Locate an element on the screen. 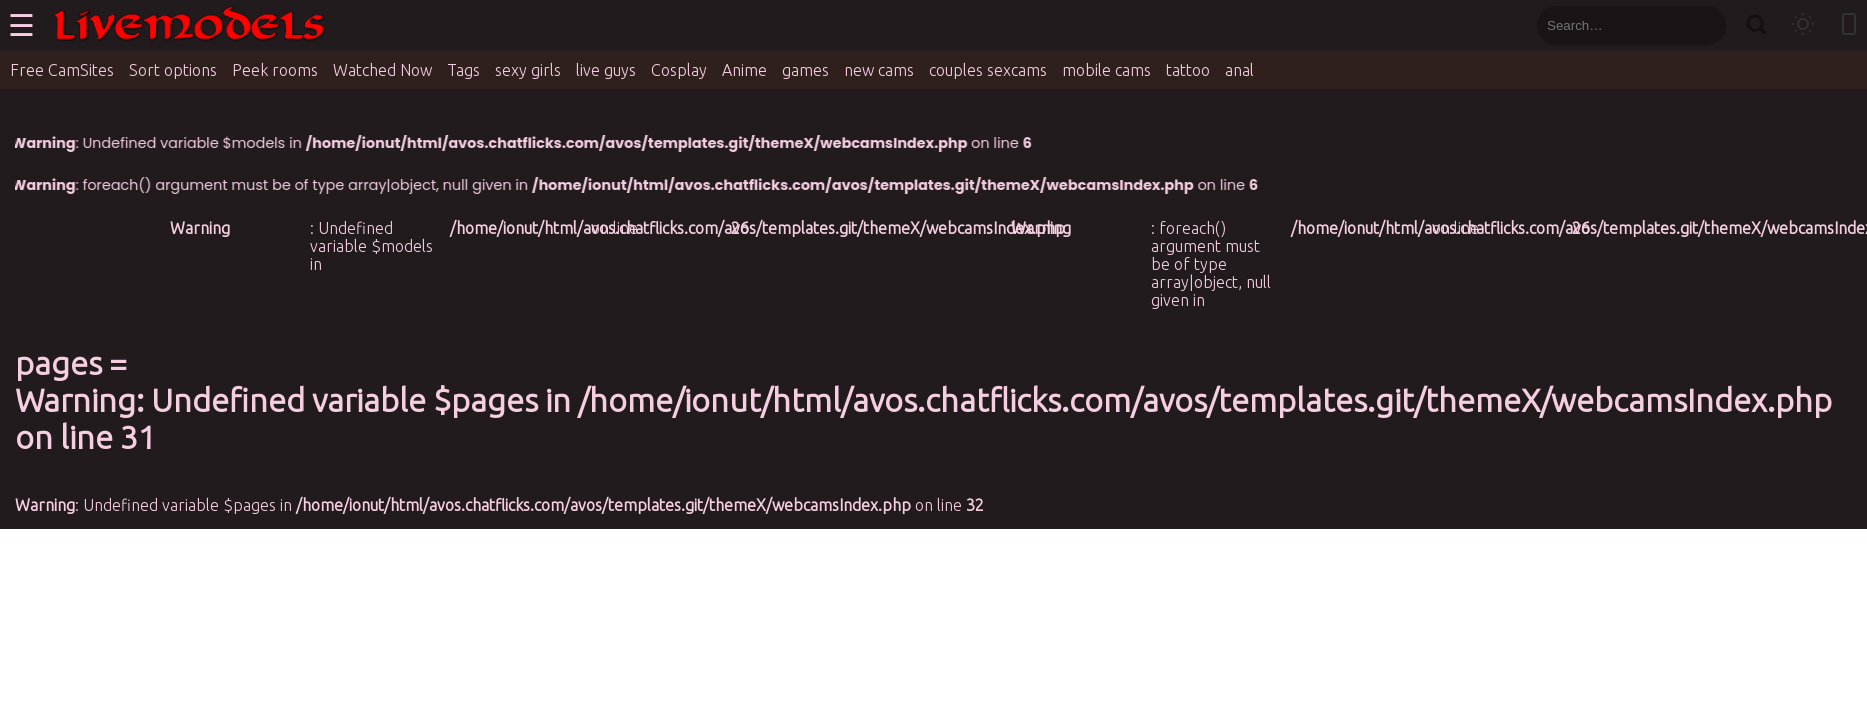 This screenshot has height=720, width=1867. Watched Now is located at coordinates (382, 70).